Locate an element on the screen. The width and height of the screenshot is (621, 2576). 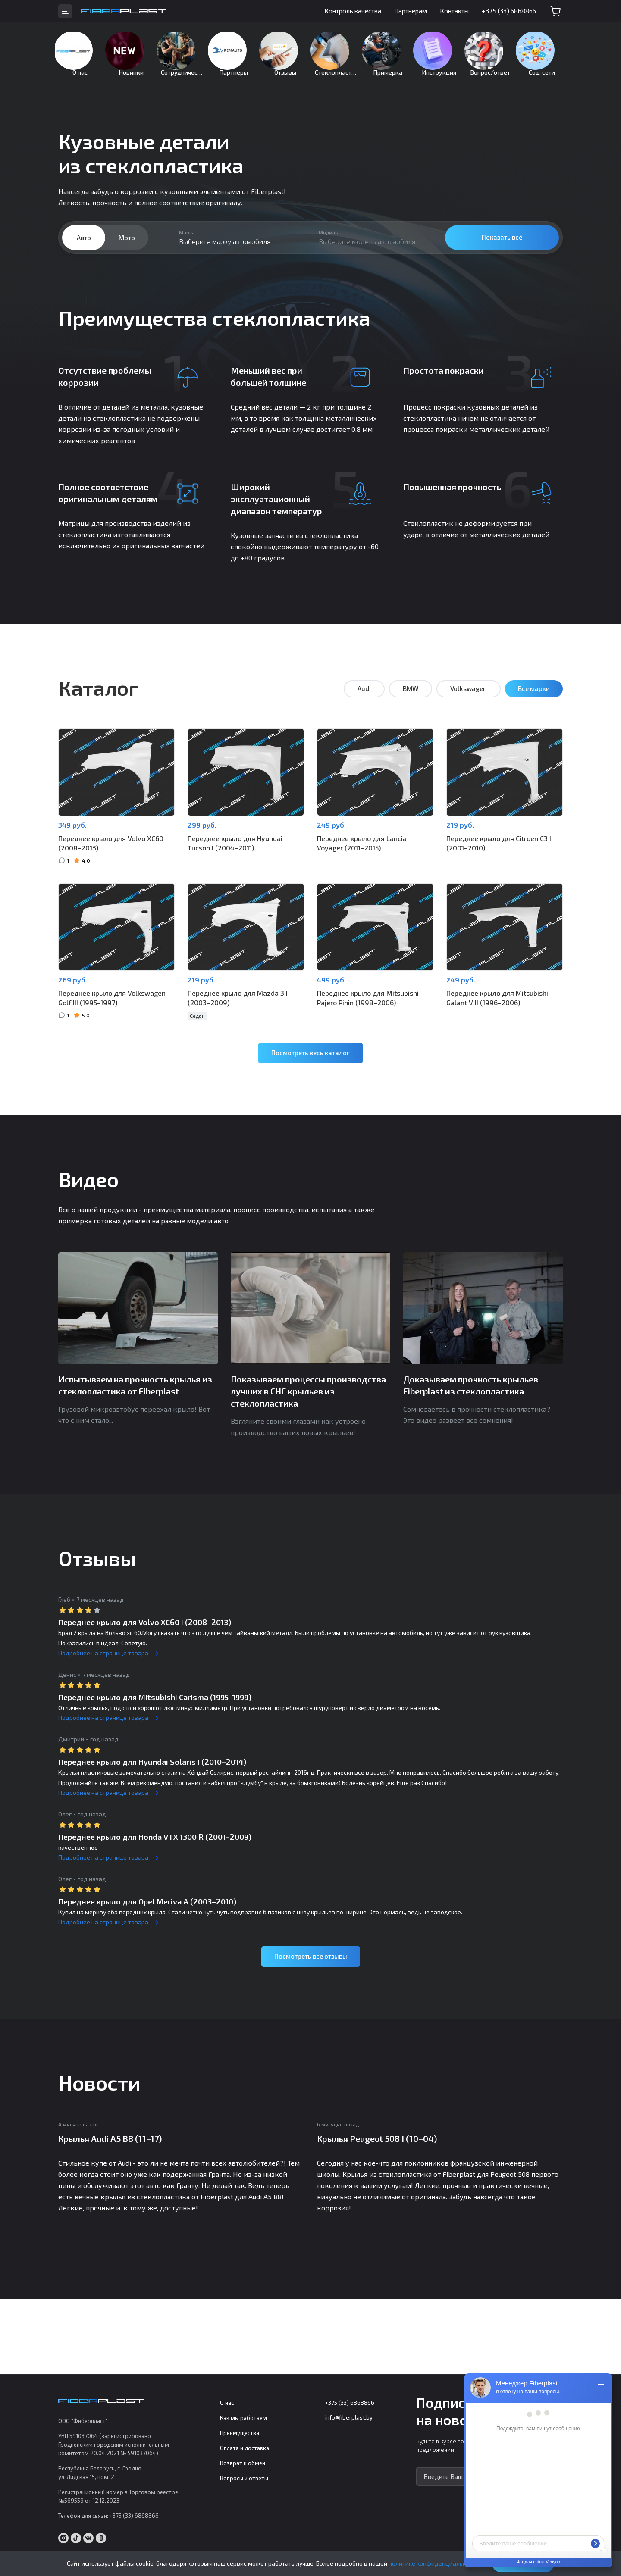
Volkswagen is located at coordinates (468, 702).